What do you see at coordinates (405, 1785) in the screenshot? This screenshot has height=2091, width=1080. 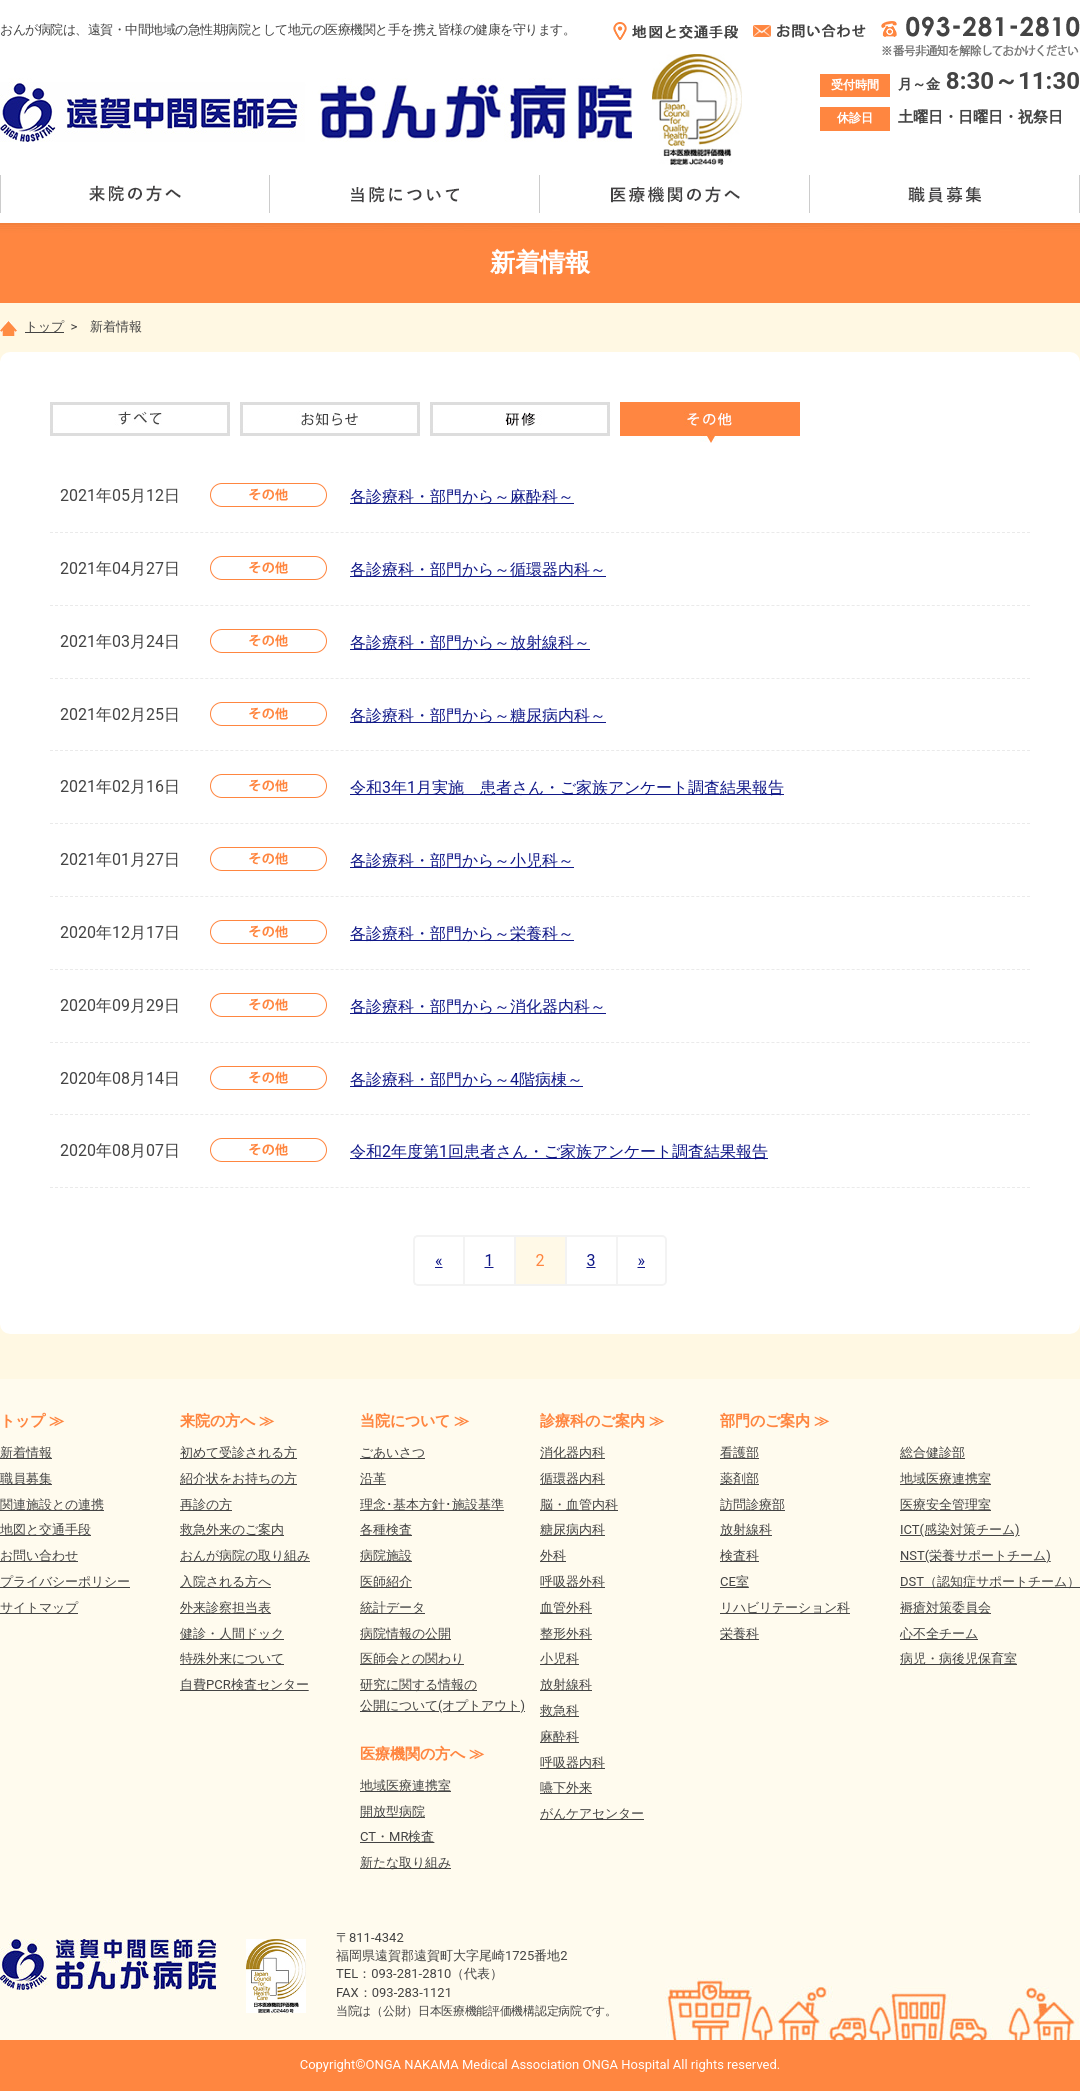 I see `地域医療連携室` at bounding box center [405, 1785].